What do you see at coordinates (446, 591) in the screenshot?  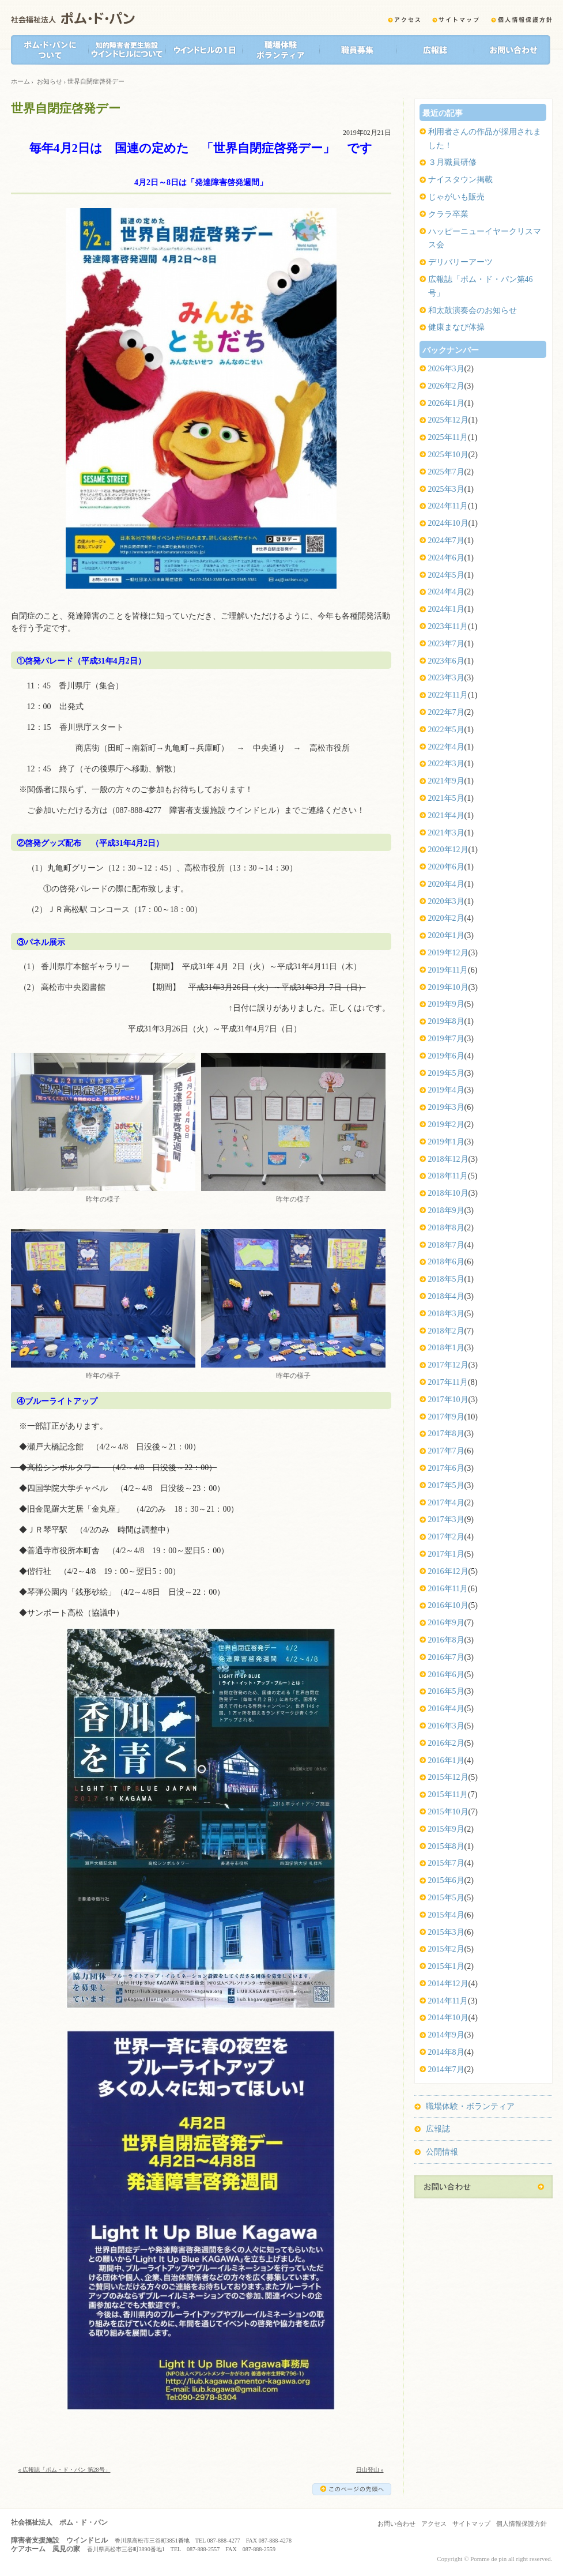 I see `2024年4月` at bounding box center [446, 591].